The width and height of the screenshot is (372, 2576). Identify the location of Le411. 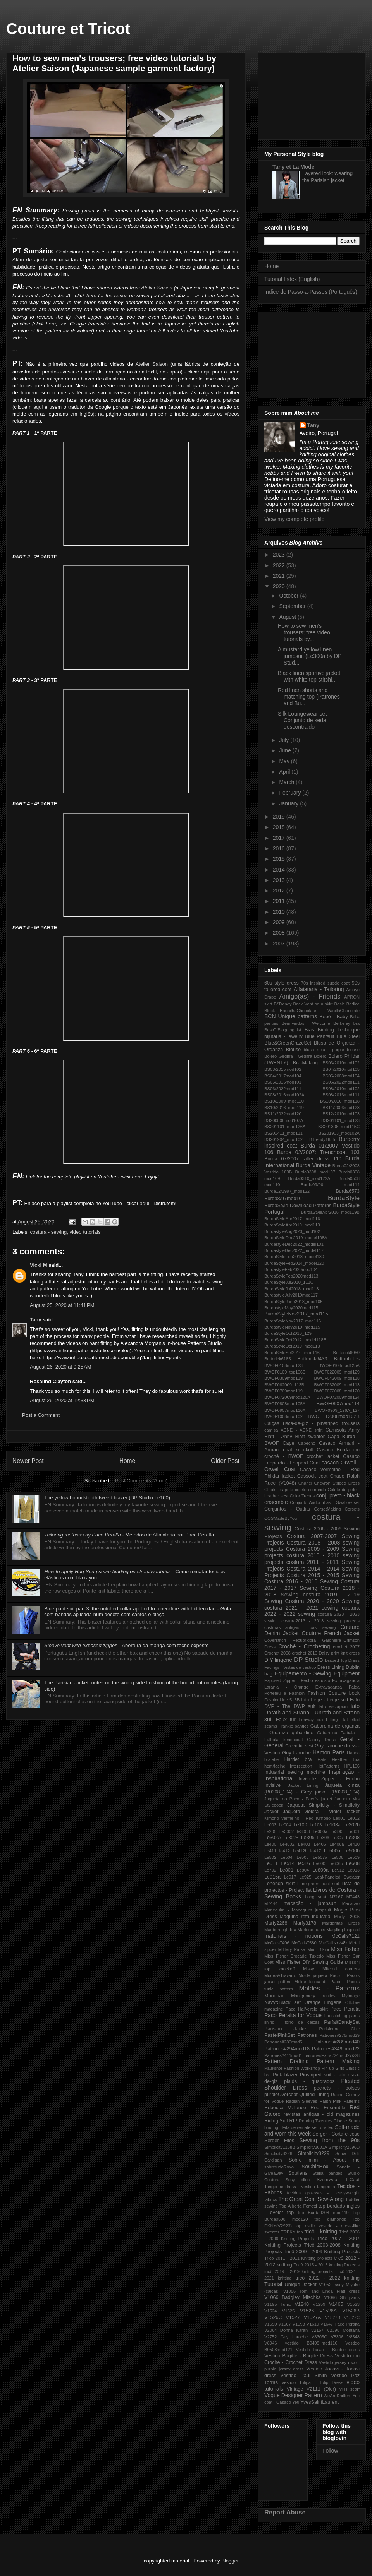
(270, 1850).